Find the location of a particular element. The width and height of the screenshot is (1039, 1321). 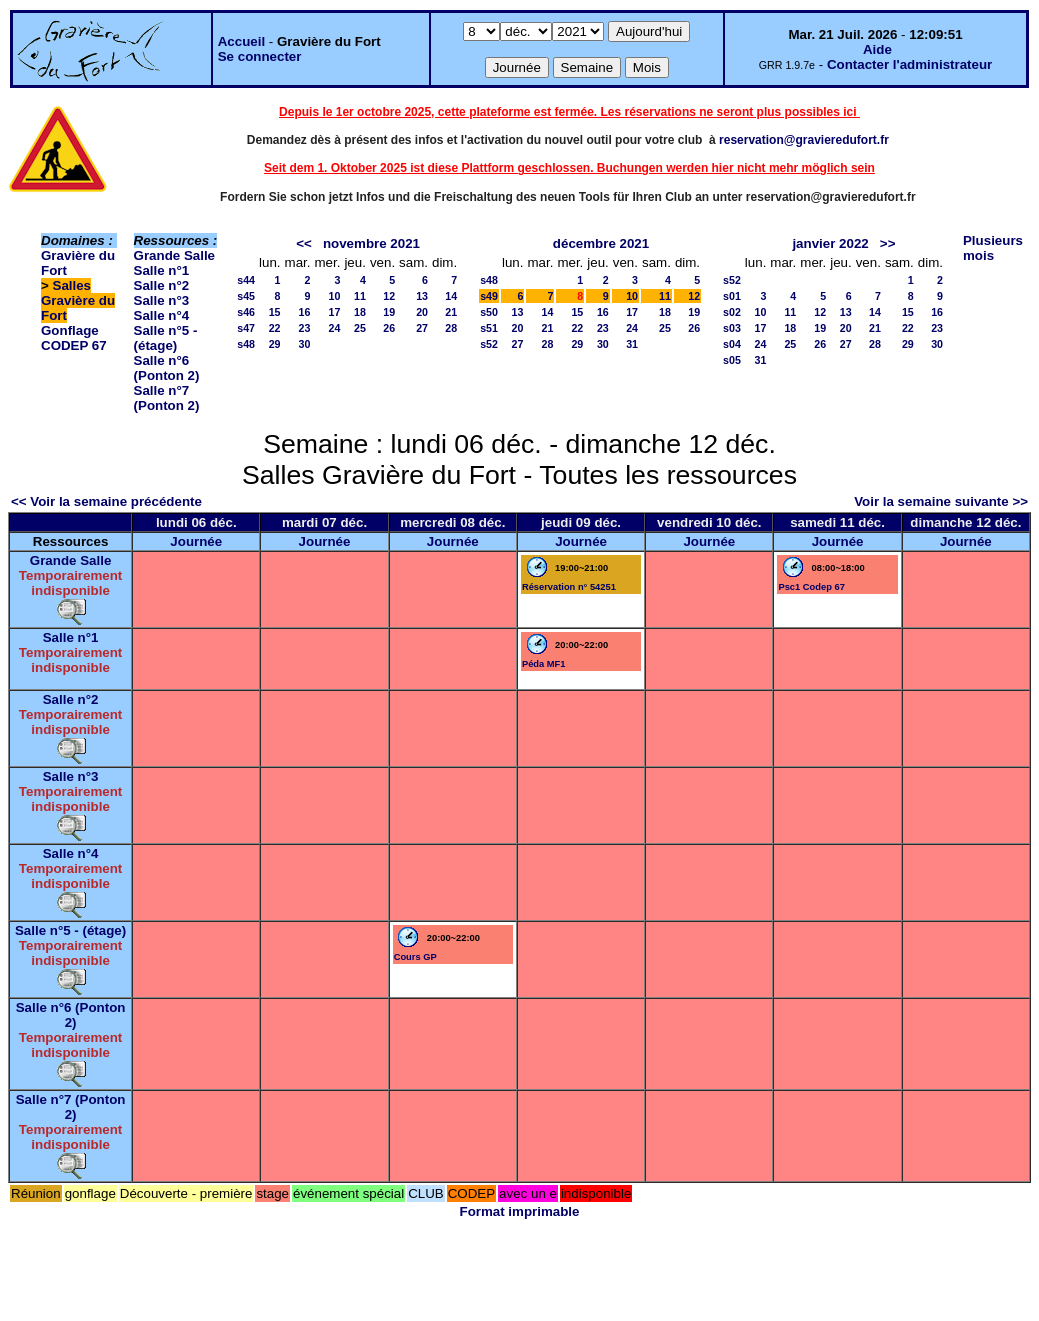

s05 is located at coordinates (732, 360).